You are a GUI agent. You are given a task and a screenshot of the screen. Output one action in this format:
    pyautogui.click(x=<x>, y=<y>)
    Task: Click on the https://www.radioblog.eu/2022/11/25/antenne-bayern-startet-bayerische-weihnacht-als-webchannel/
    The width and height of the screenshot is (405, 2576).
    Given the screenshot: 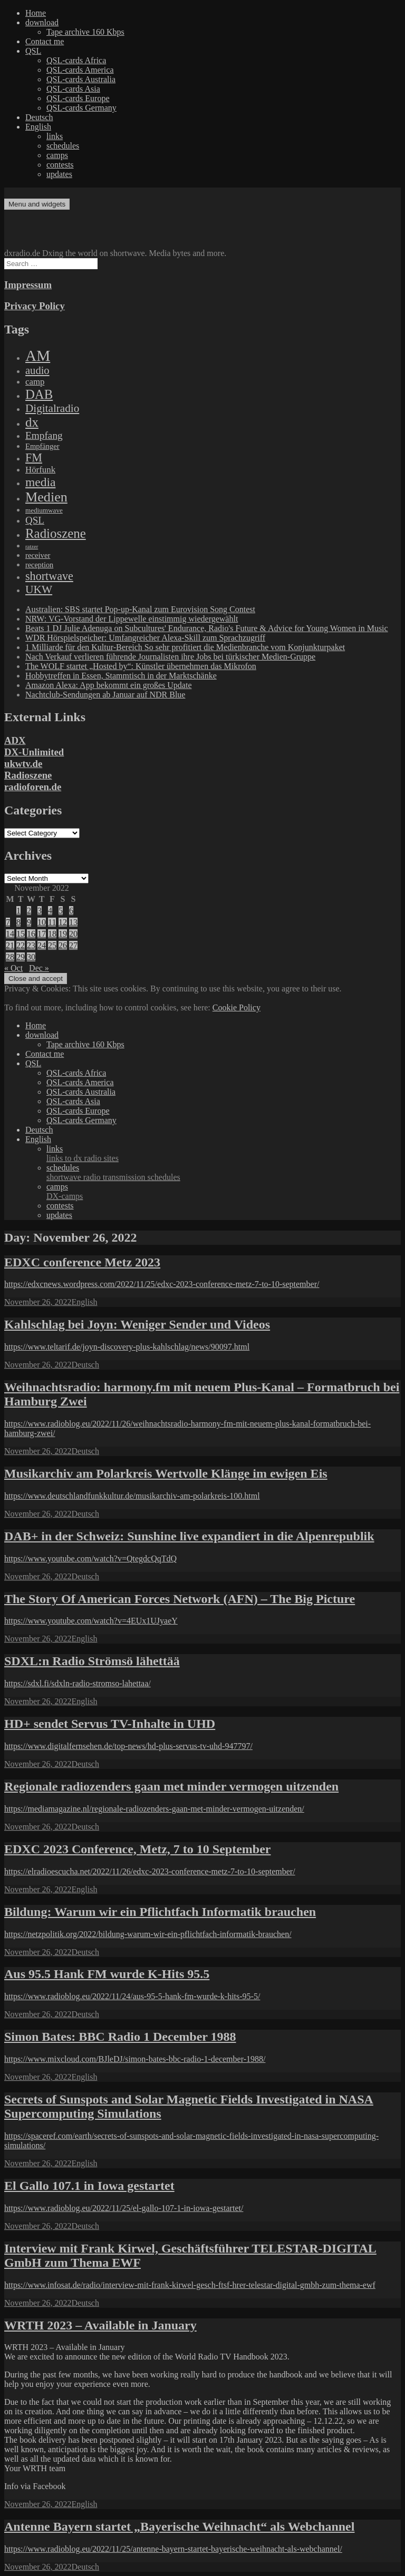 What is the action you would take?
    pyautogui.click(x=173, y=2548)
    